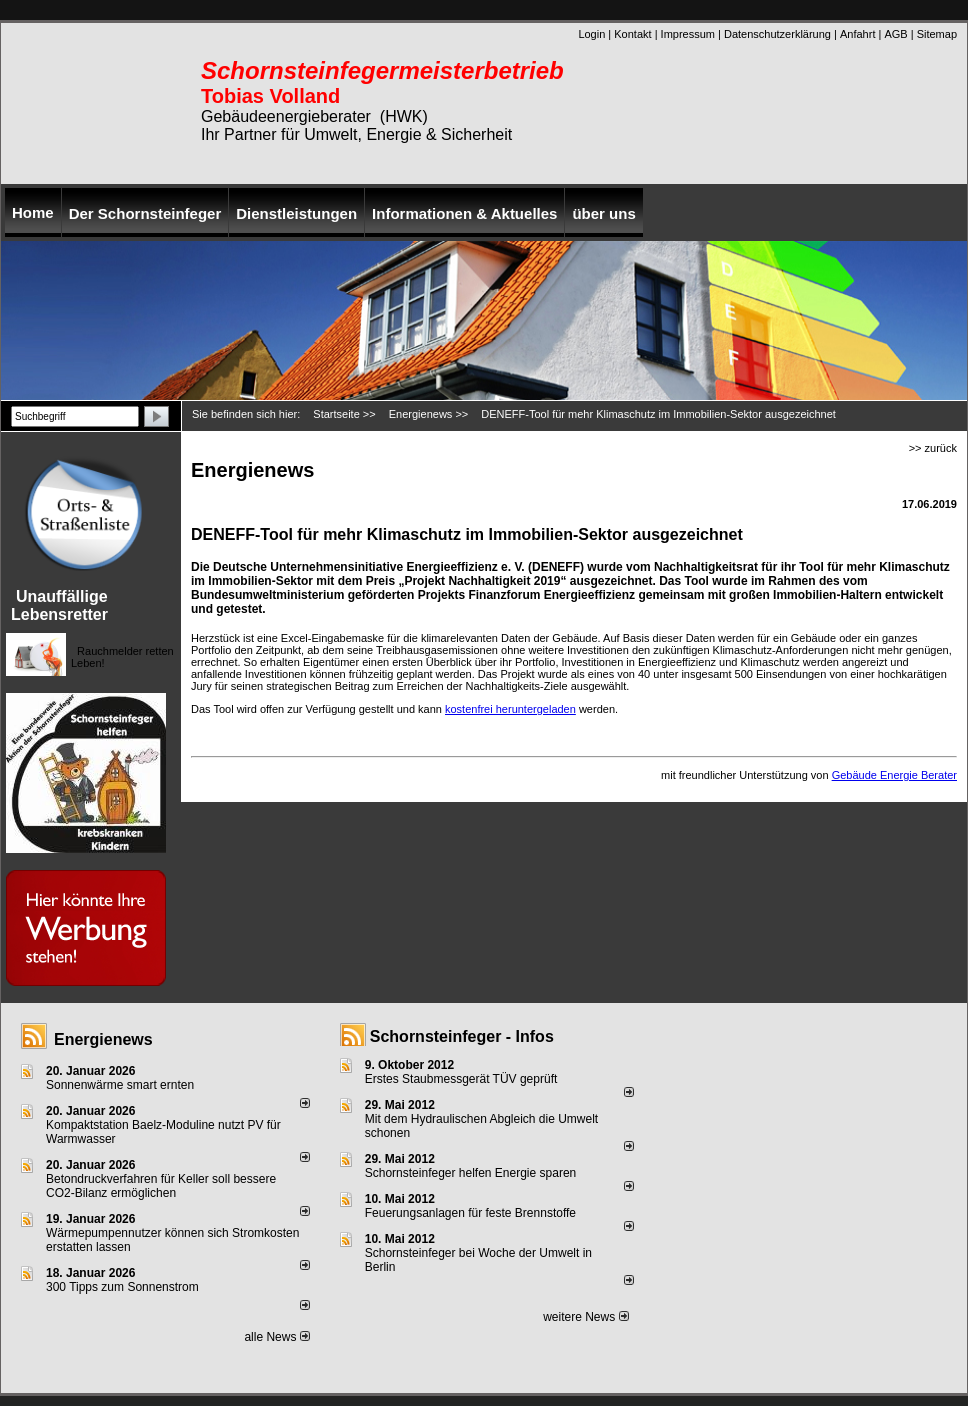  What do you see at coordinates (894, 775) in the screenshot?
I see `Gebäude Energie Berater` at bounding box center [894, 775].